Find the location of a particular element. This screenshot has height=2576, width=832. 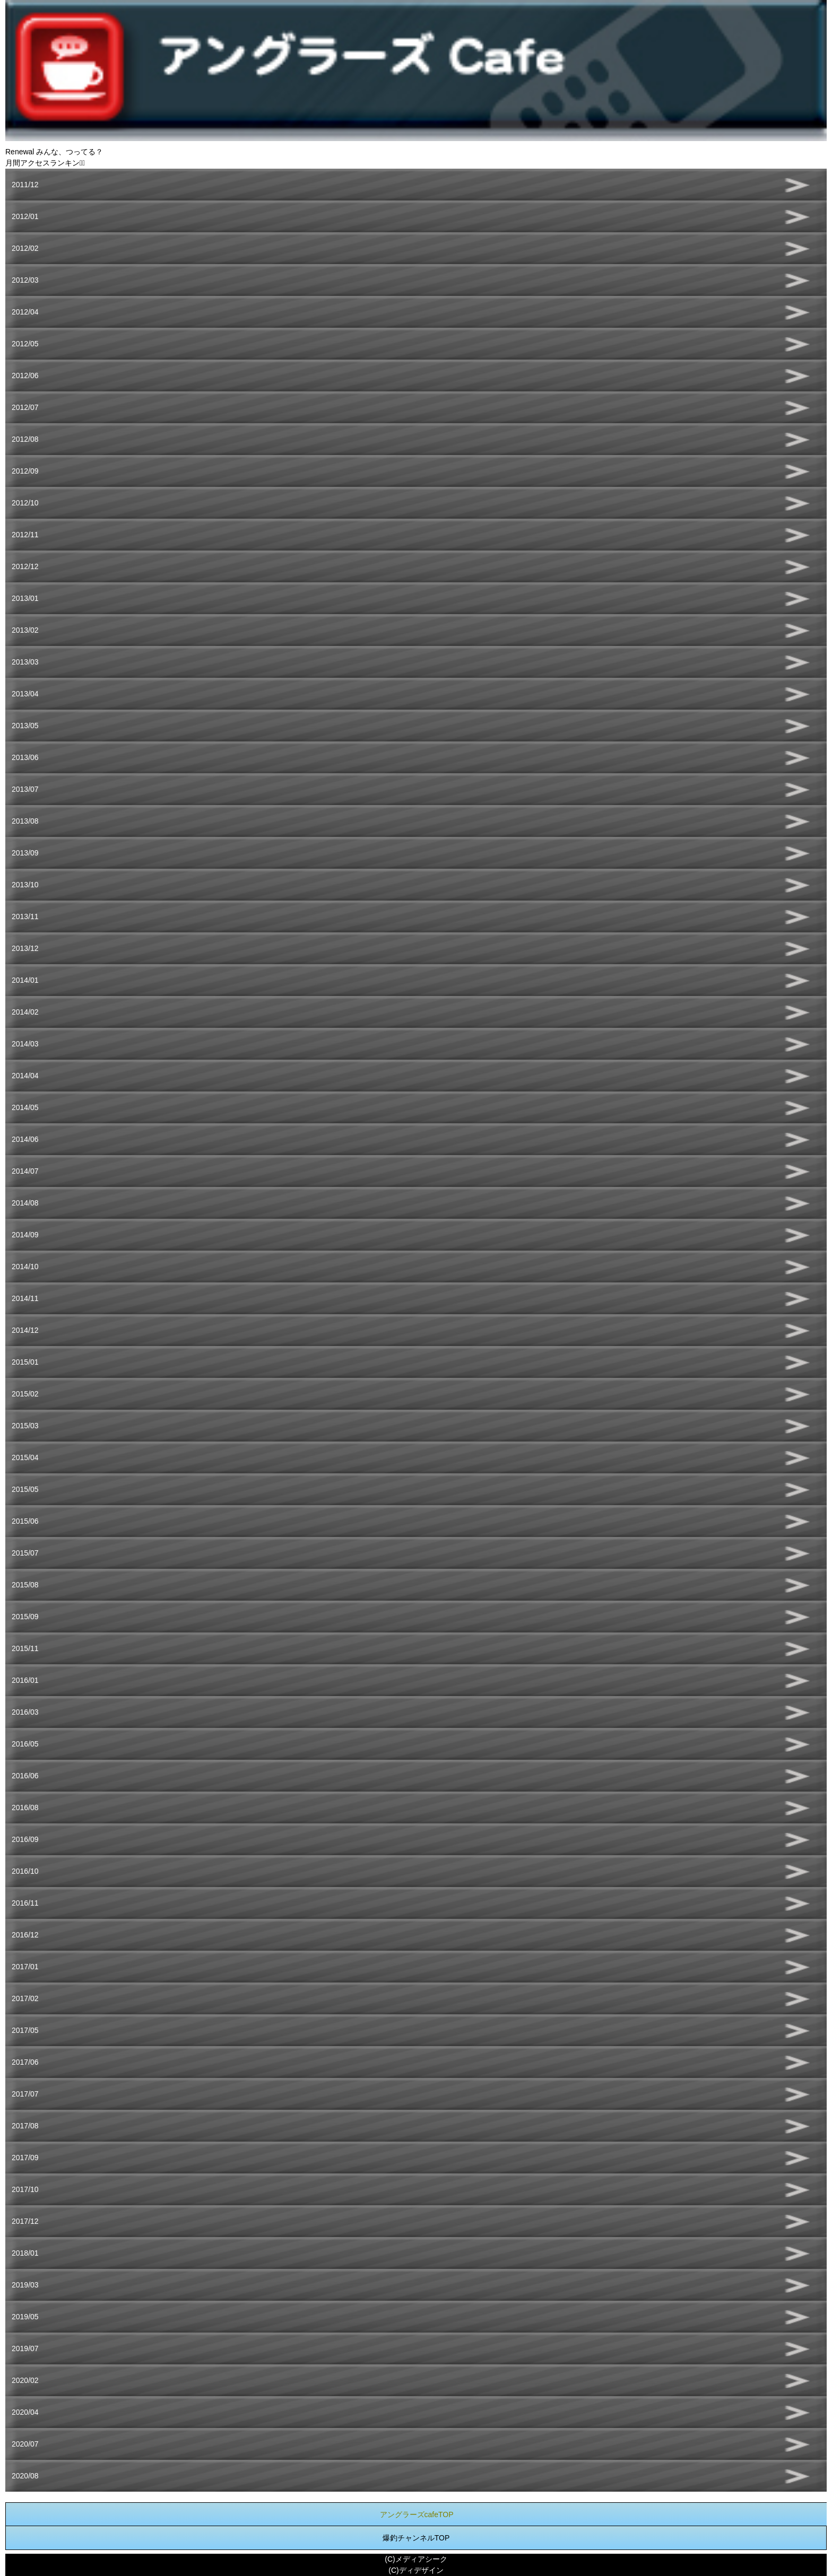

2015/09 is located at coordinates (25, 1616).